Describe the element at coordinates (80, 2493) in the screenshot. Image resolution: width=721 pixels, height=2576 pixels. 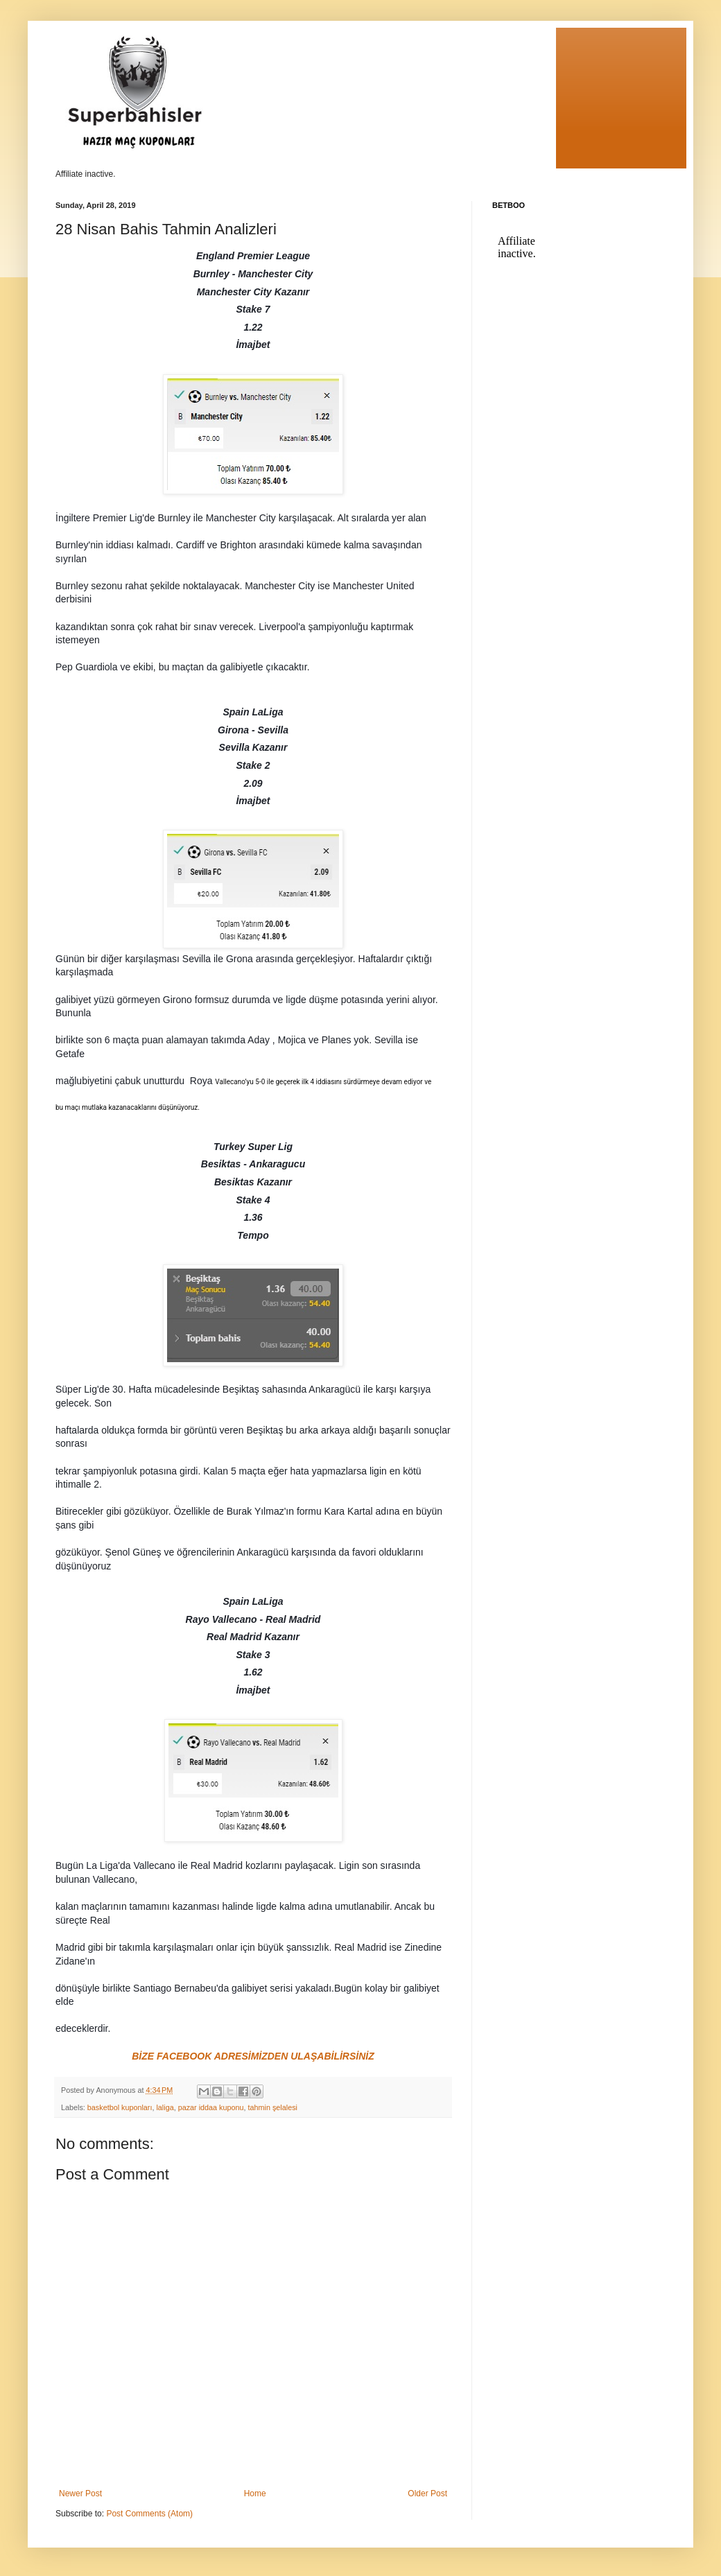
I see `Newer Post` at that location.